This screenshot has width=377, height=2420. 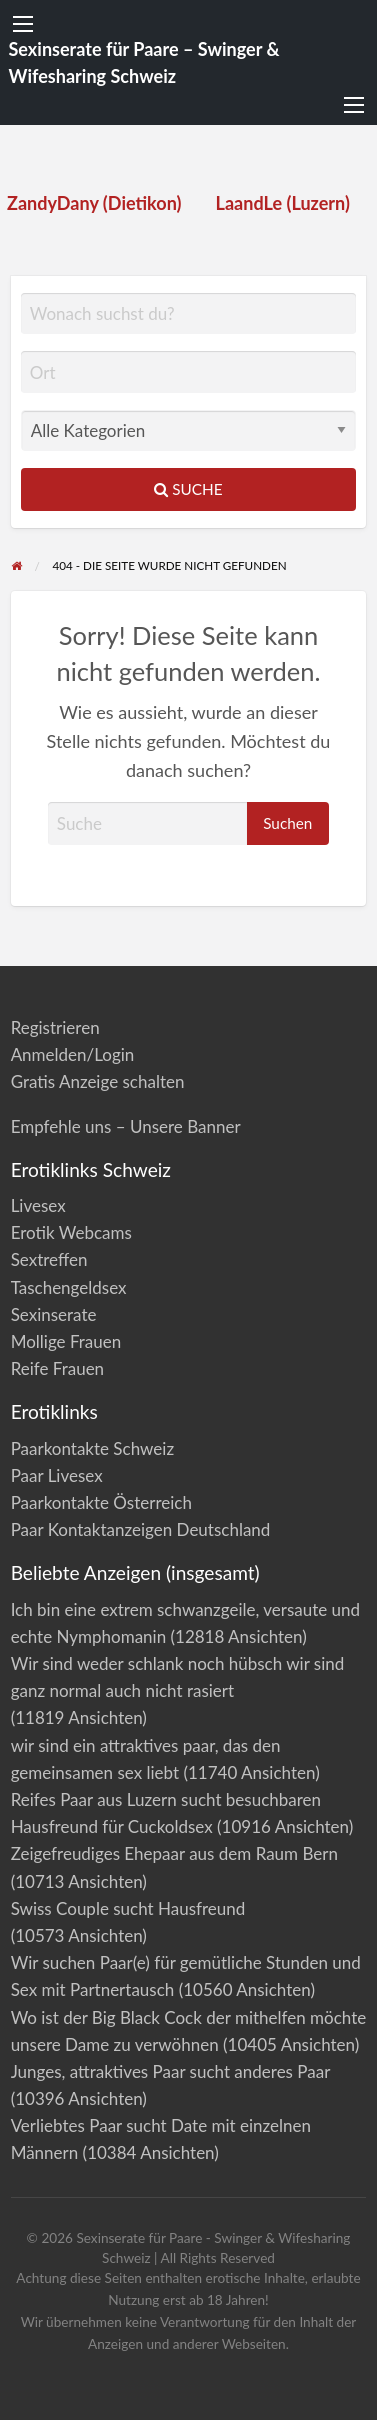 I want to click on Anmelden/Login, so click(x=73, y=1054).